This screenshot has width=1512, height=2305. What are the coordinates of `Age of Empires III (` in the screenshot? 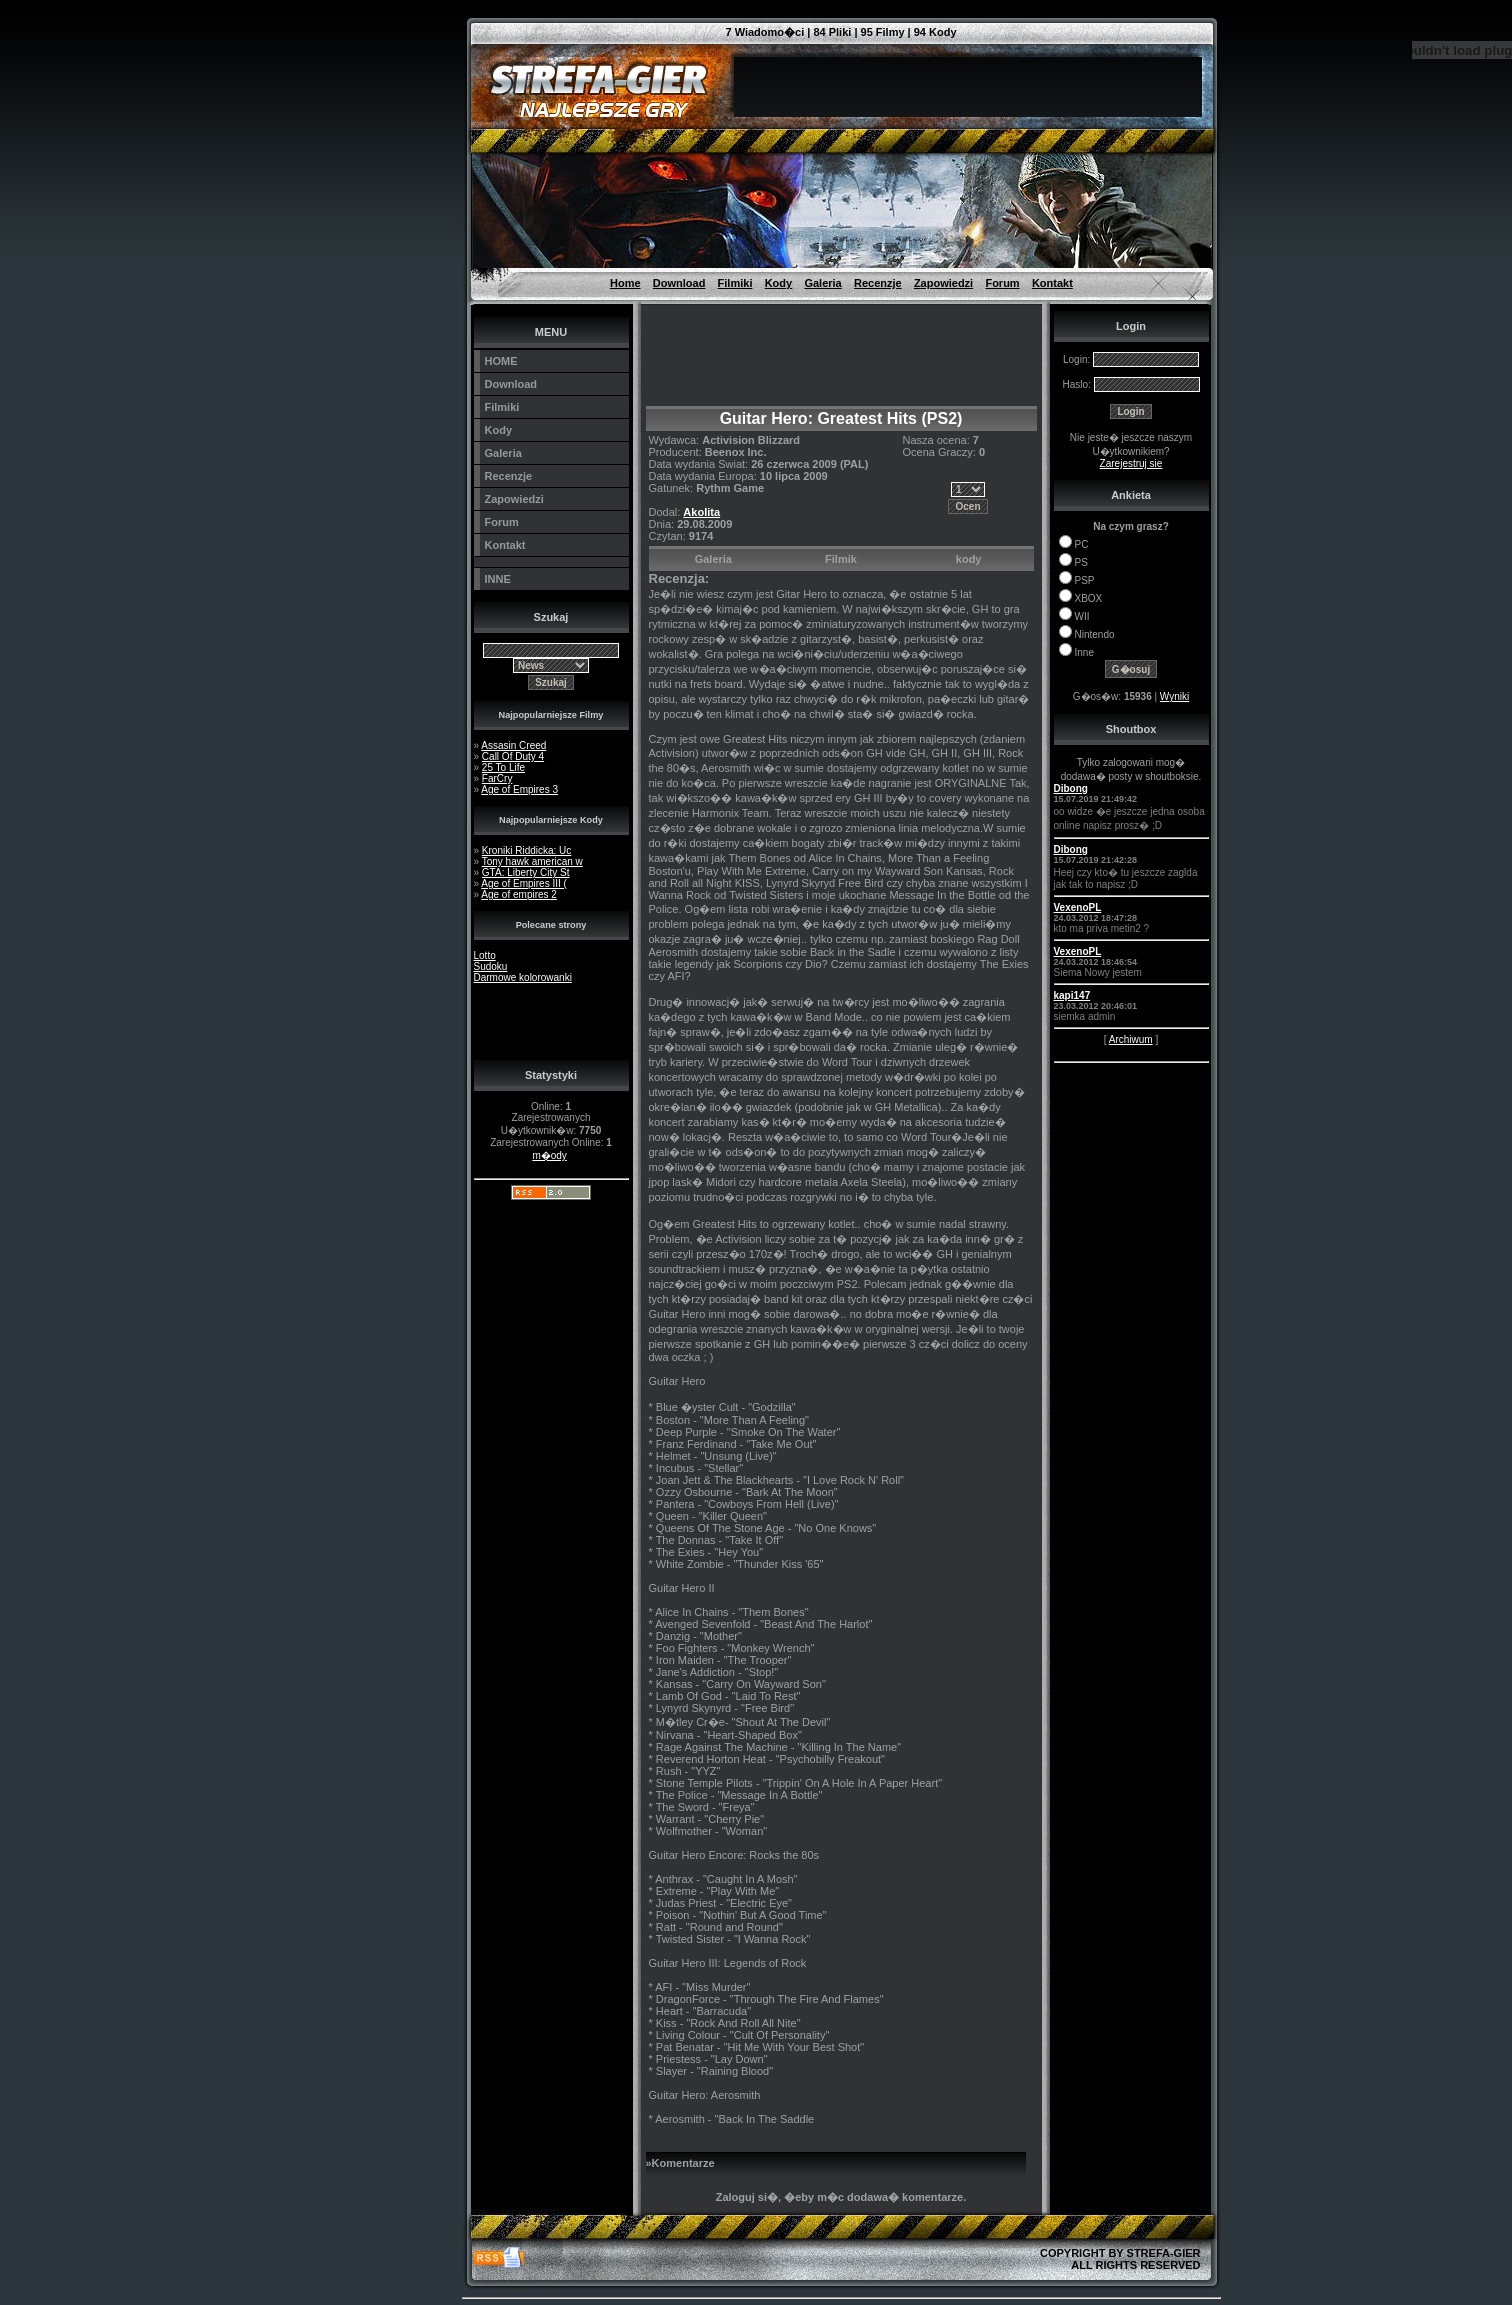 It's located at (524, 883).